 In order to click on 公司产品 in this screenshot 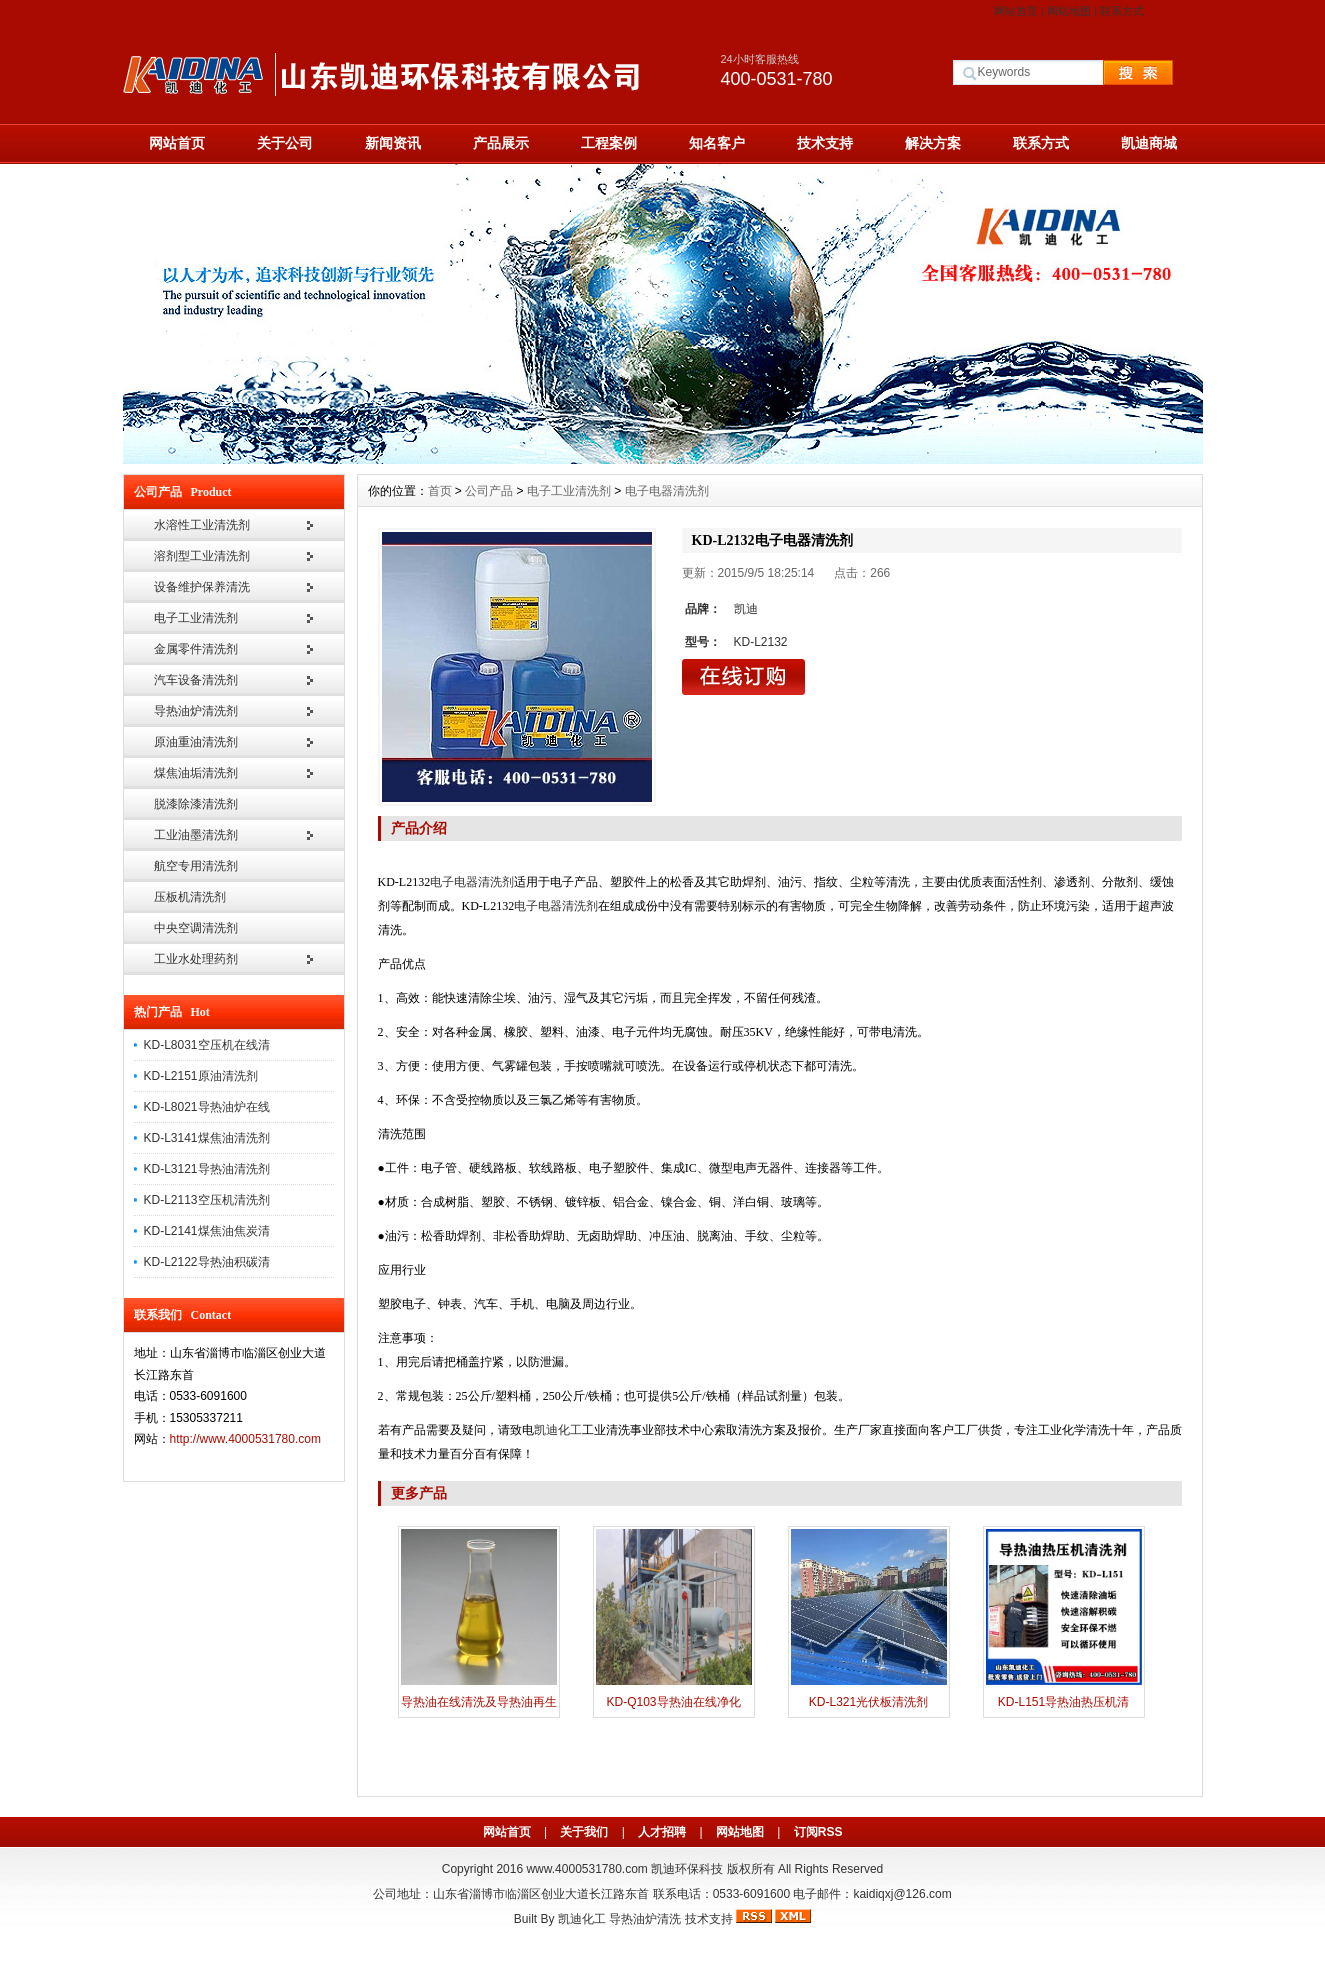, I will do `click(489, 491)`.